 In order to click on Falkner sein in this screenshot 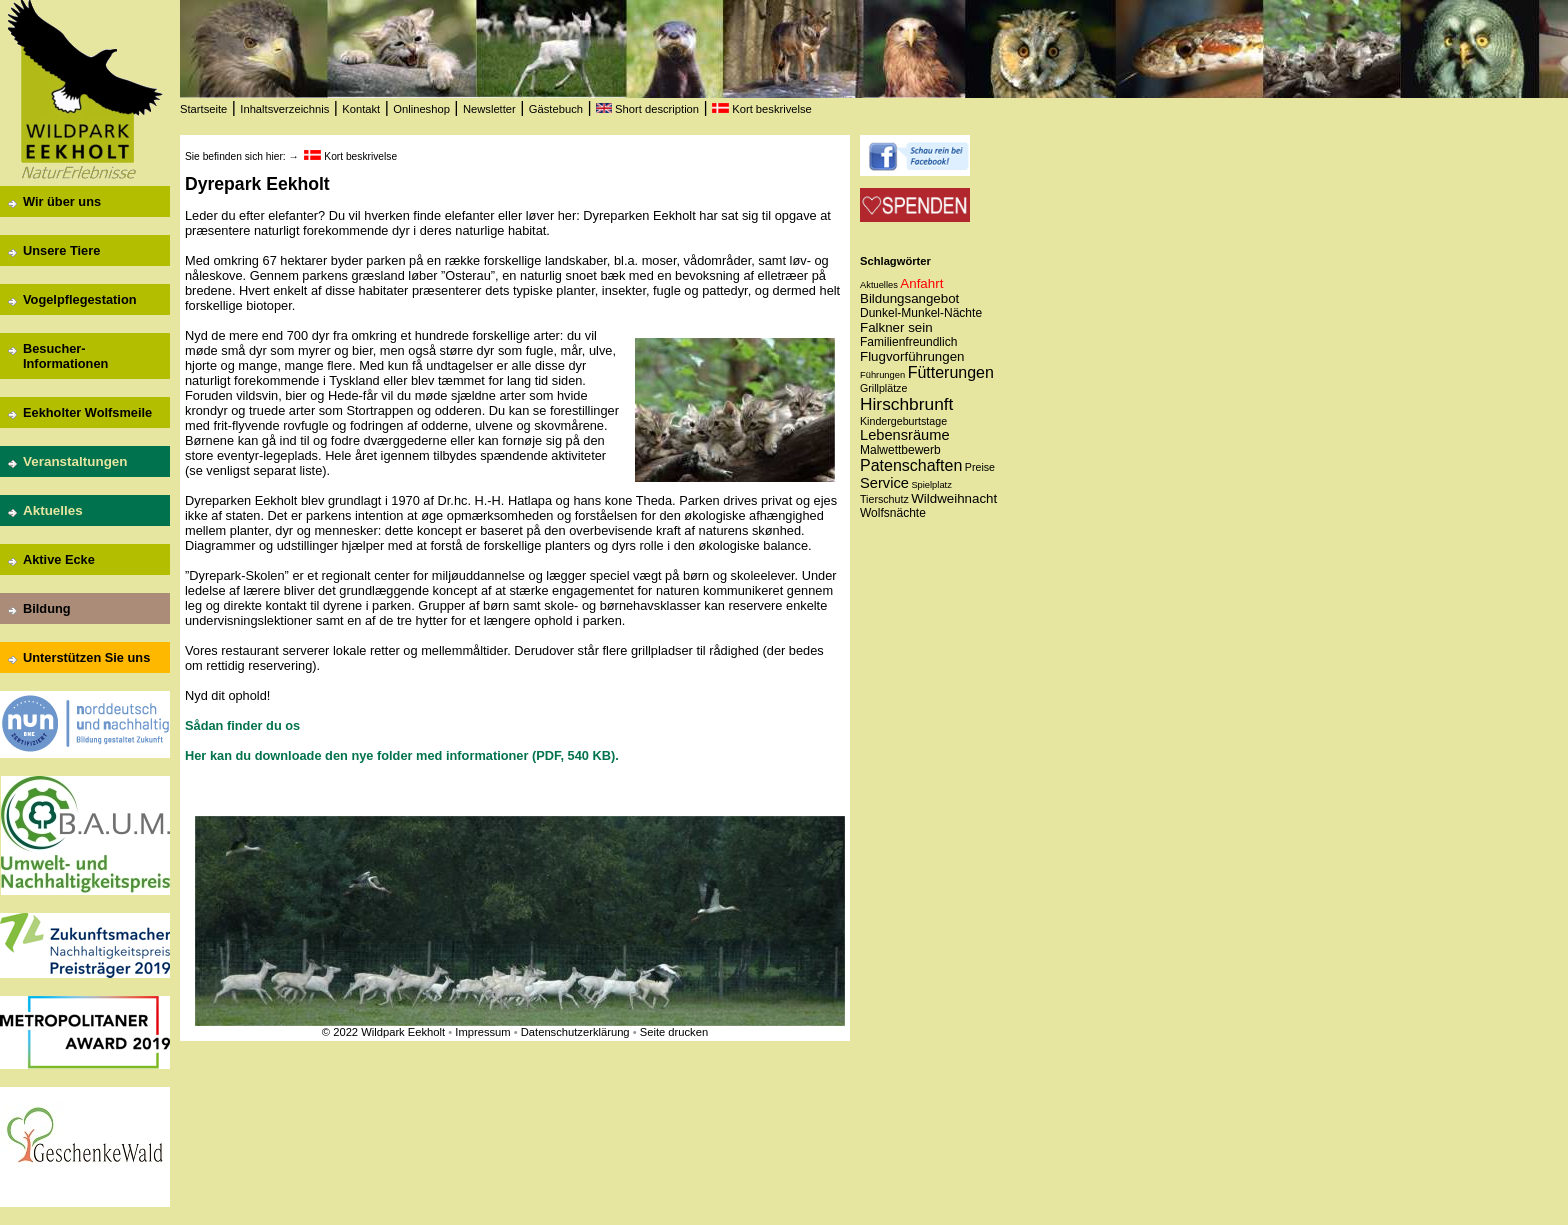, I will do `click(896, 327)`.